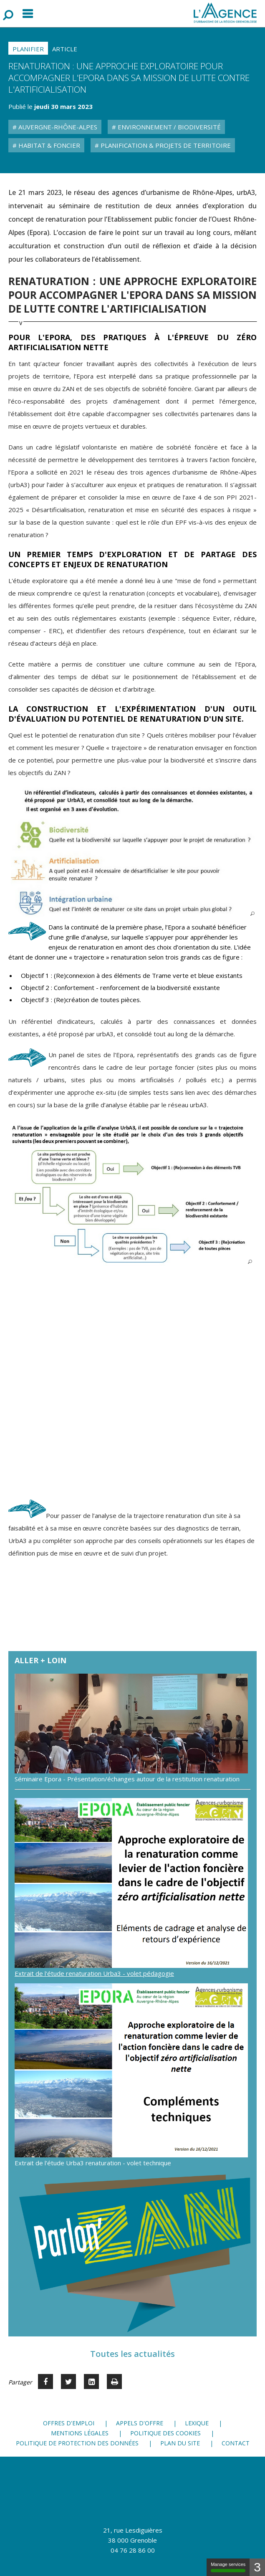 This screenshot has height=2576, width=265. What do you see at coordinates (57, 127) in the screenshot?
I see `Auvergne-Rhône-Alpes` at bounding box center [57, 127].